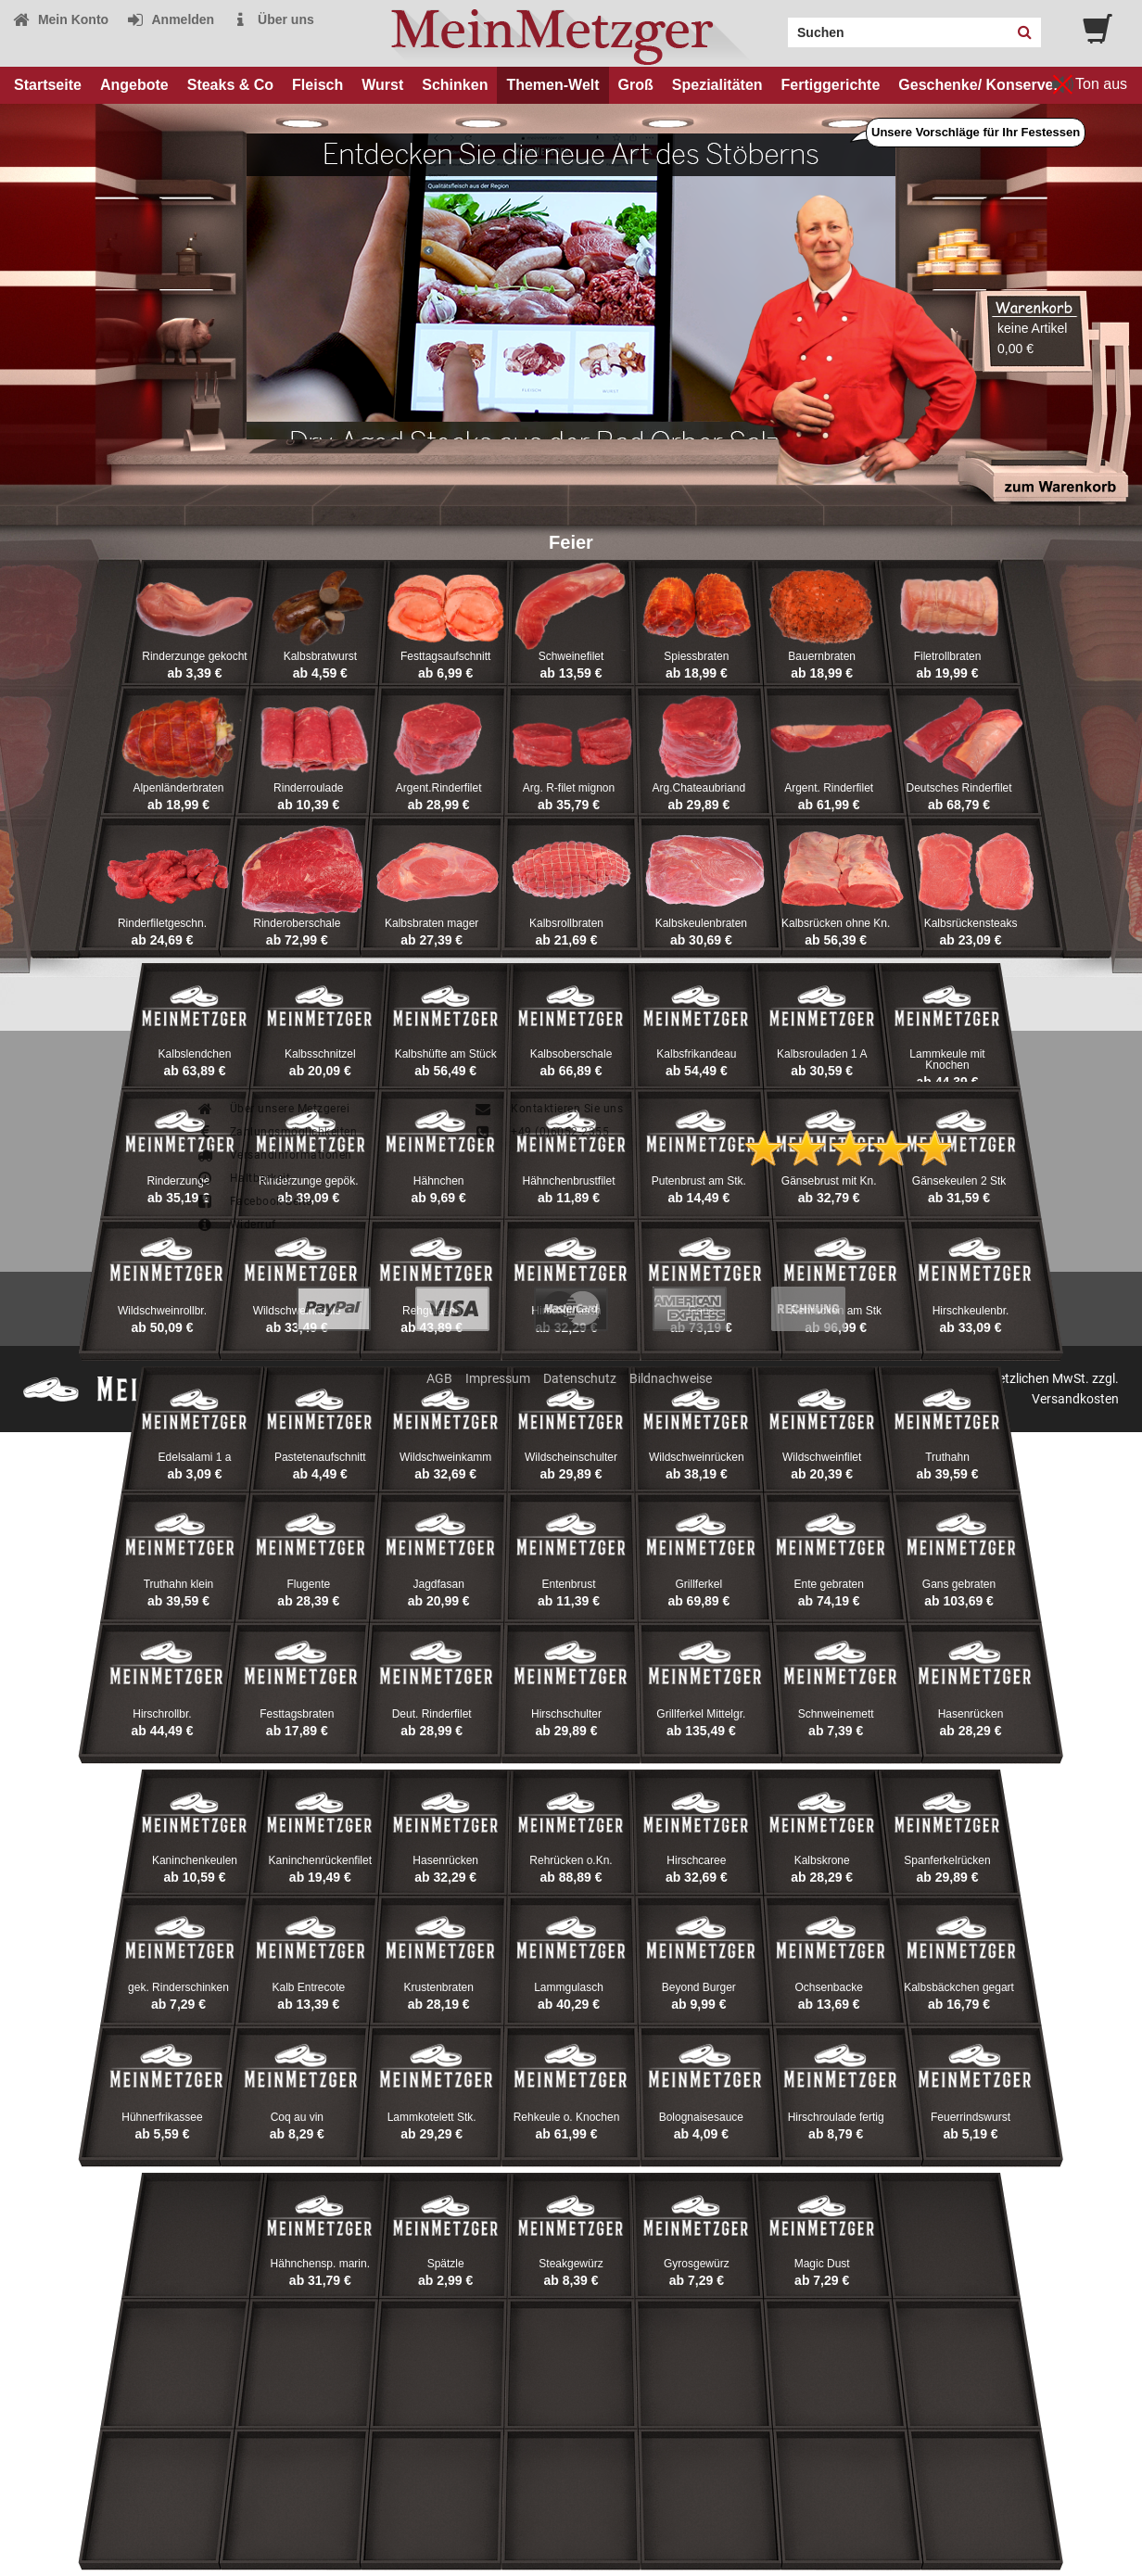  I want to click on Truthahn, so click(947, 1457).